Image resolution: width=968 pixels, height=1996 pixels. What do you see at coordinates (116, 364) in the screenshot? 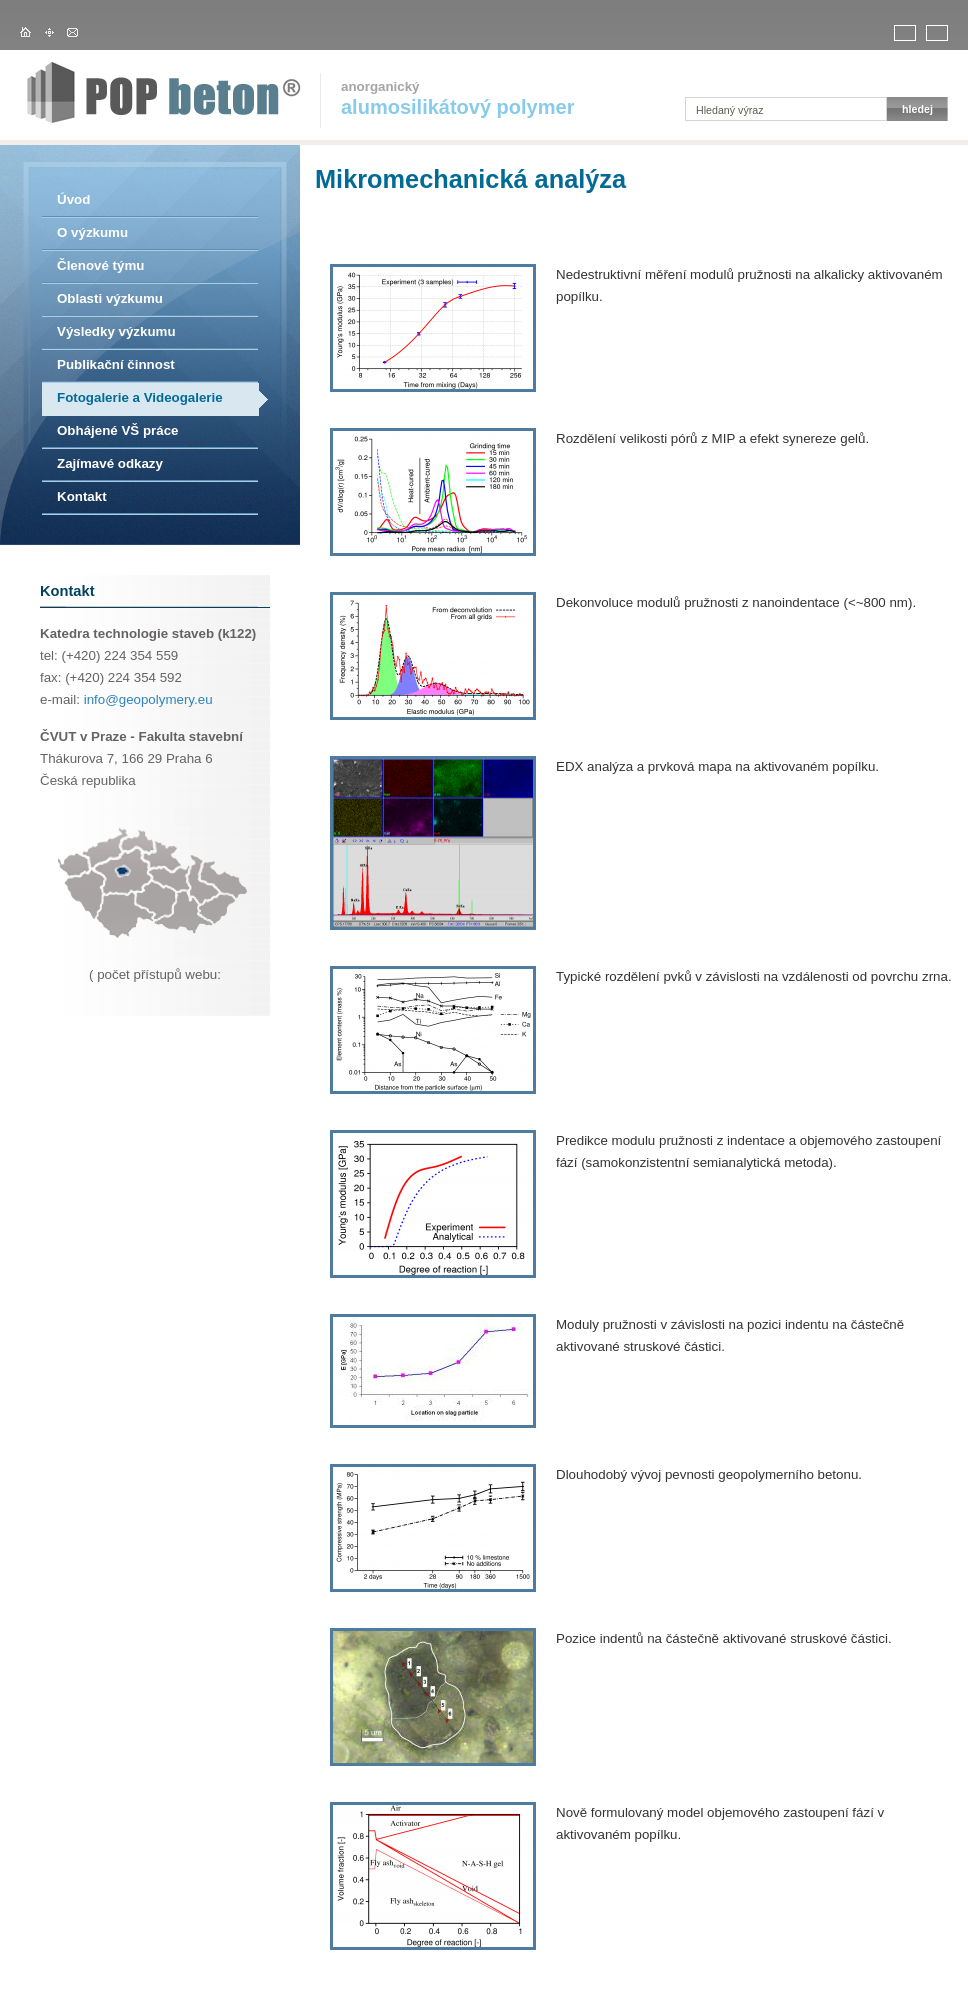
I see `Publikační činnost` at bounding box center [116, 364].